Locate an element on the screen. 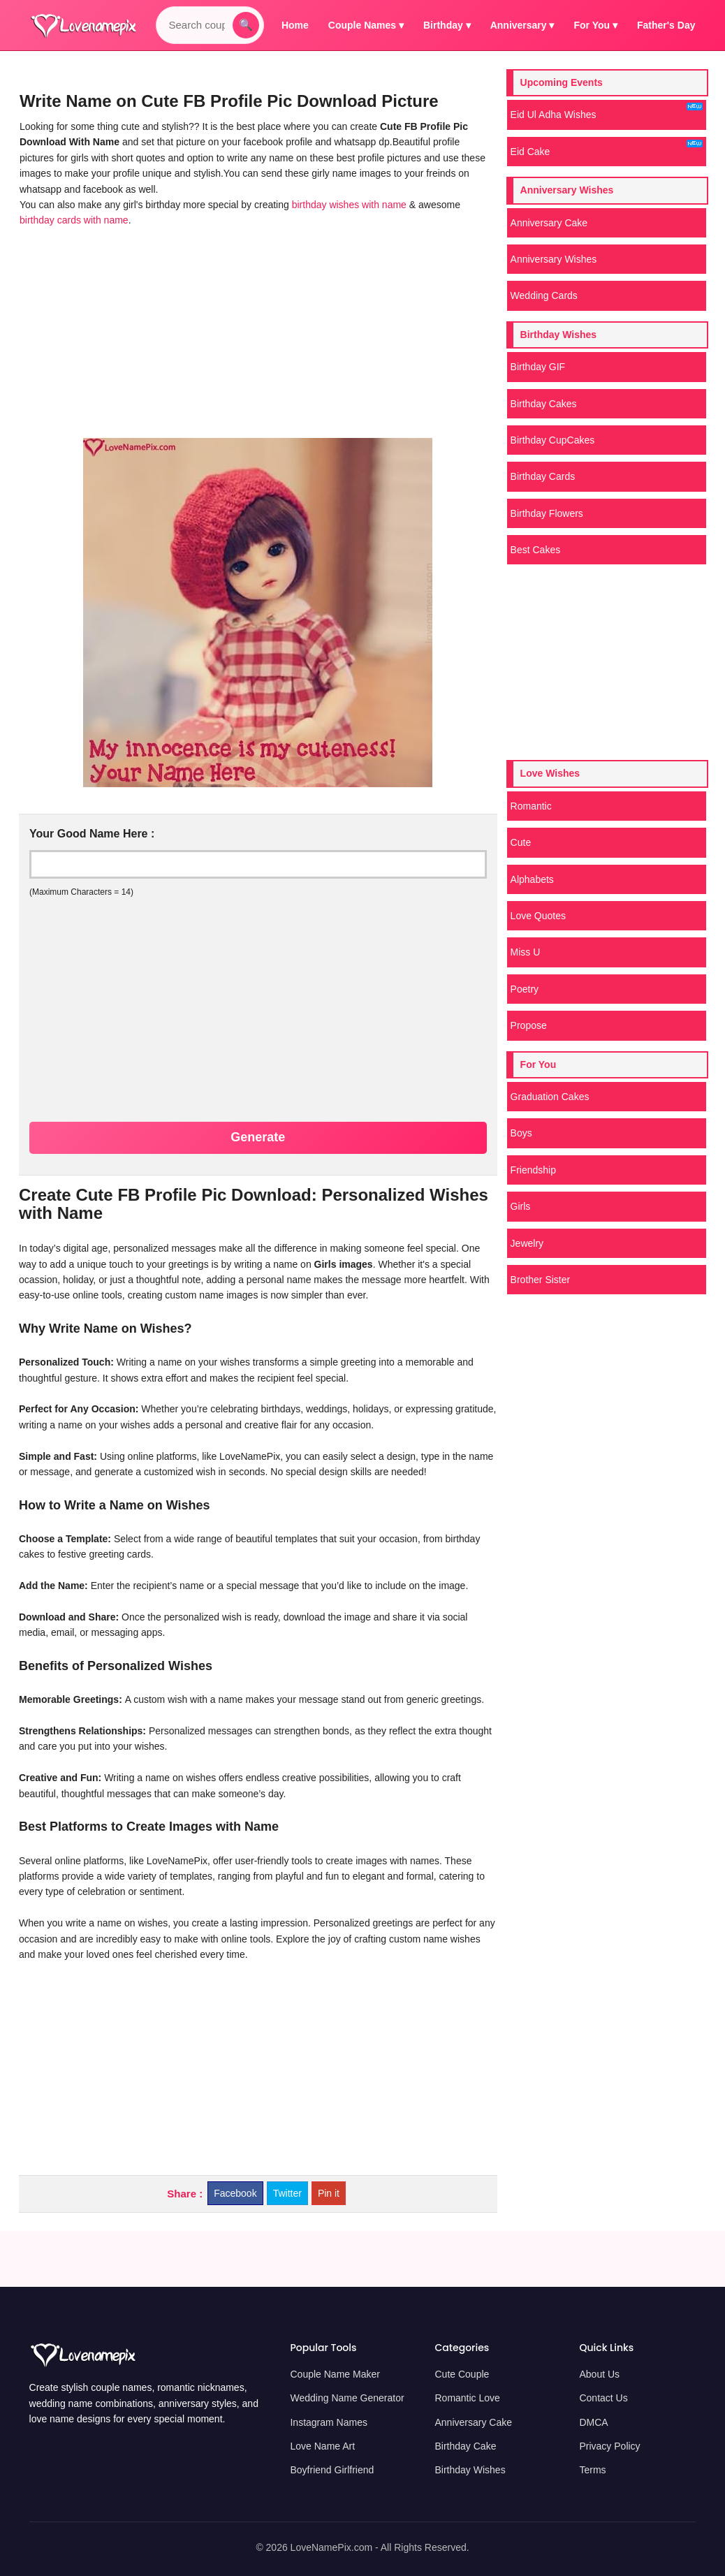 Image resolution: width=725 pixels, height=2576 pixels. Wedding Cards is located at coordinates (544, 295).